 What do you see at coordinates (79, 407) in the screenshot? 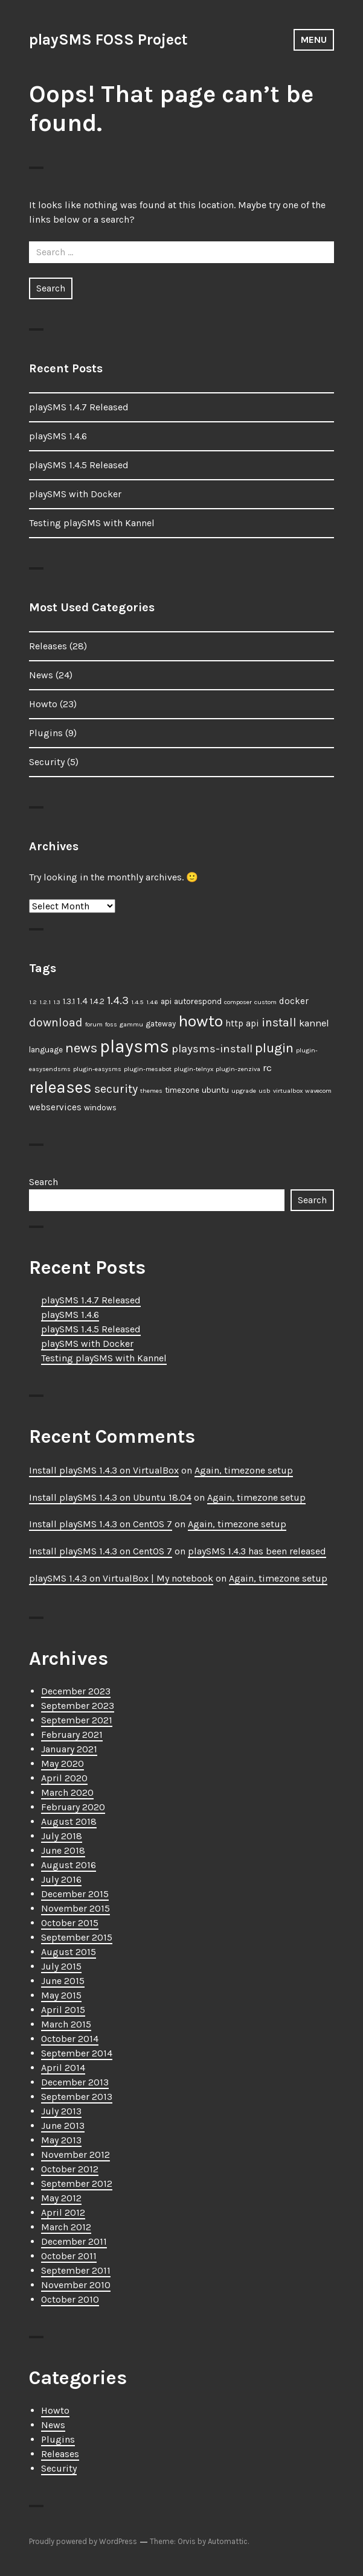
I see `playSMS 1.4.7 Released` at bounding box center [79, 407].